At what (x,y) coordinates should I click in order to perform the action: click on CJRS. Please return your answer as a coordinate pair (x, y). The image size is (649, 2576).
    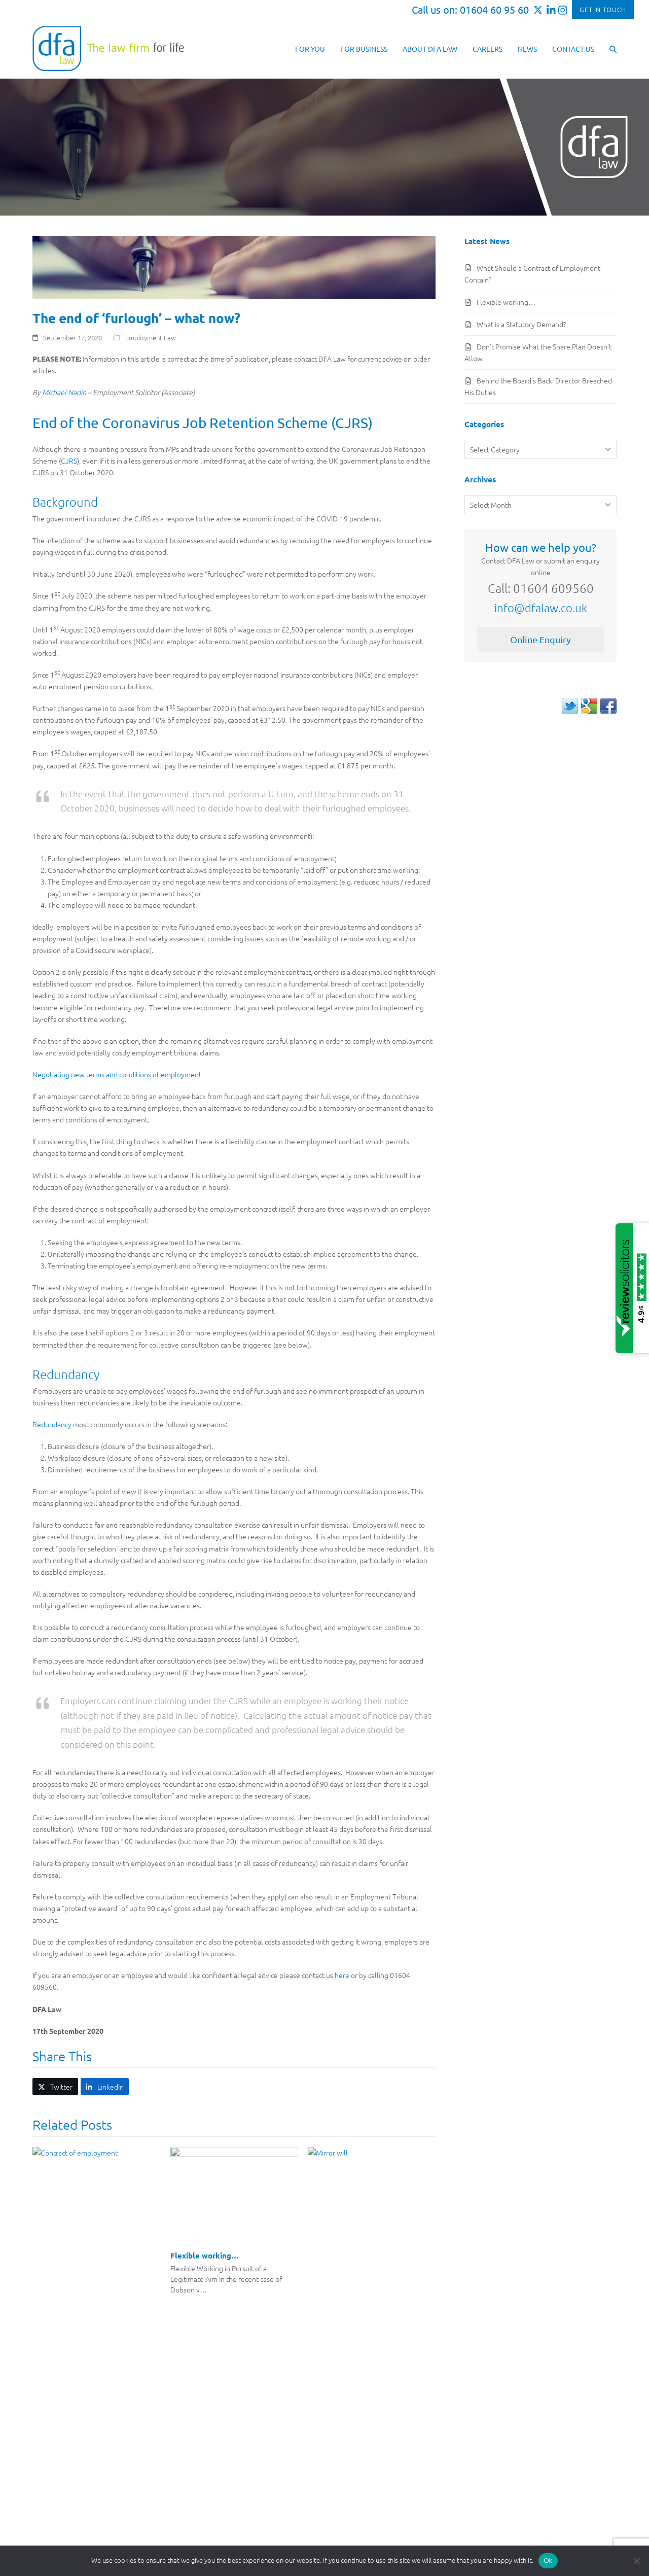
    Looking at the image, I should click on (69, 460).